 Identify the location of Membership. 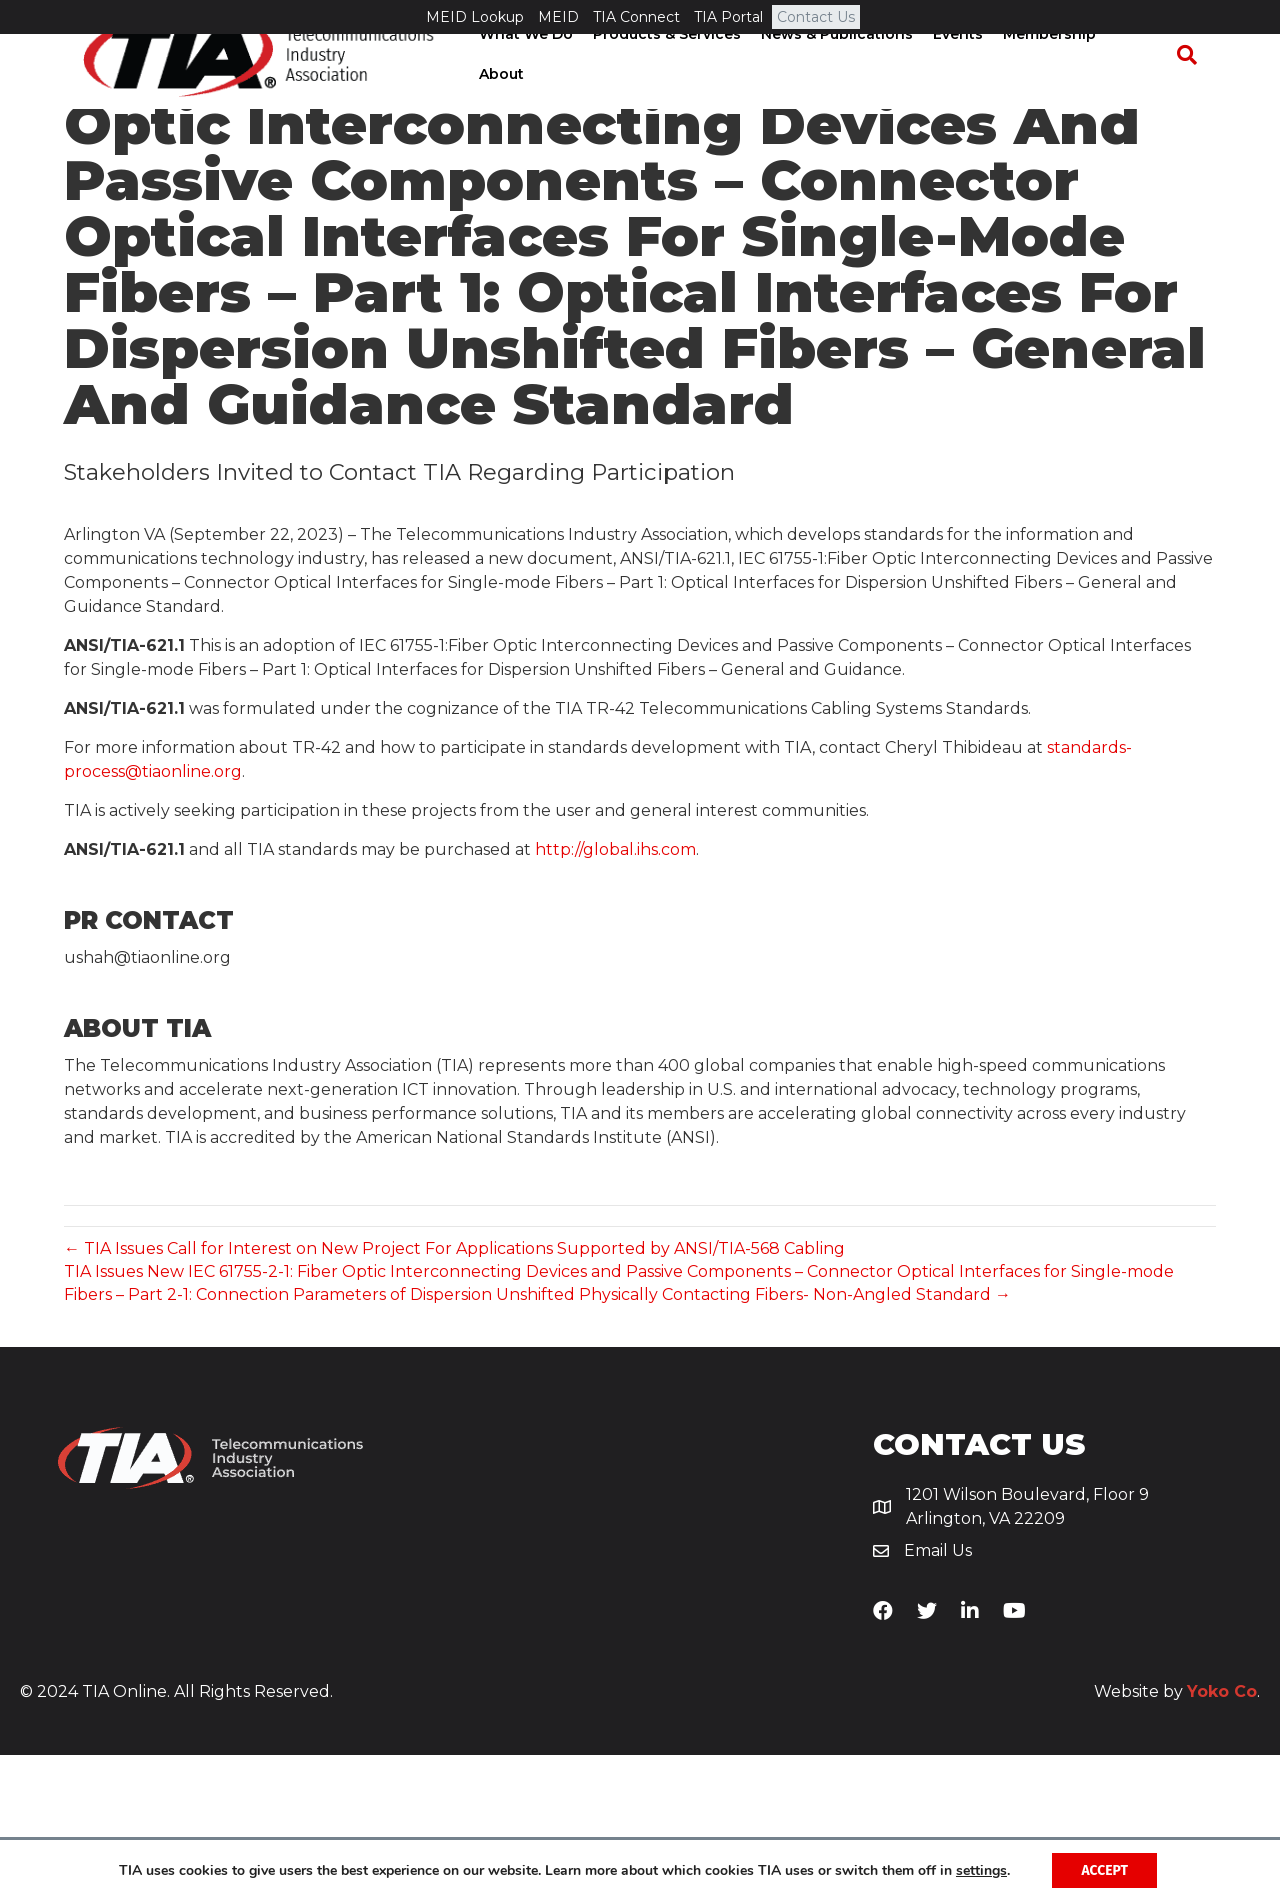
(1054, 89).